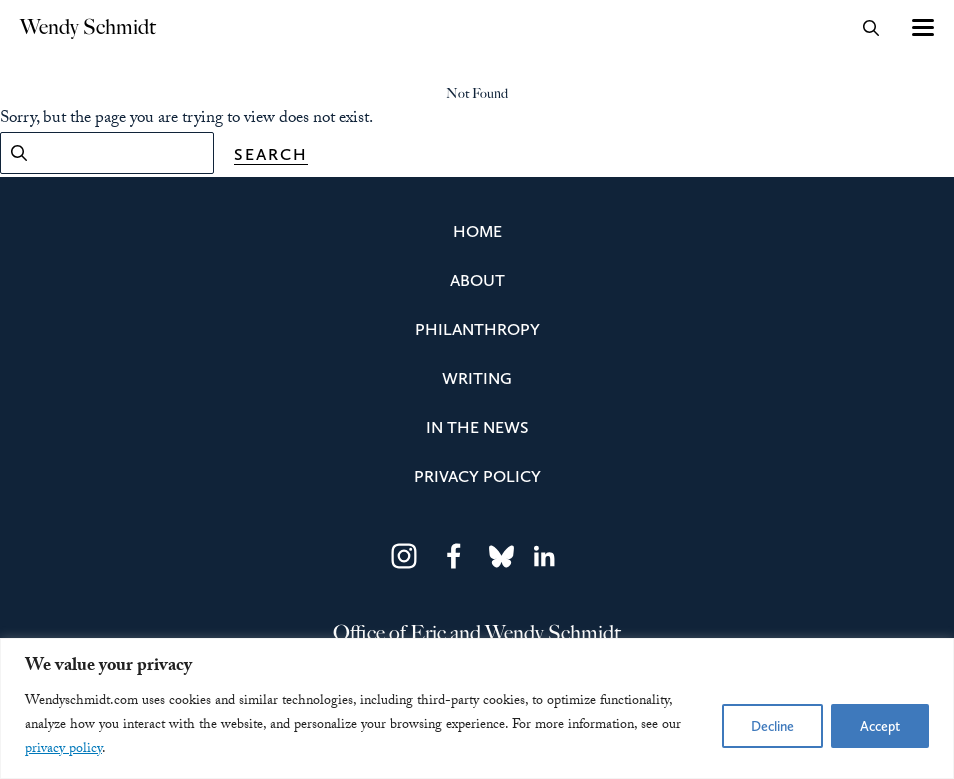 The width and height of the screenshot is (954, 779). I want to click on In the News, so click(477, 427).